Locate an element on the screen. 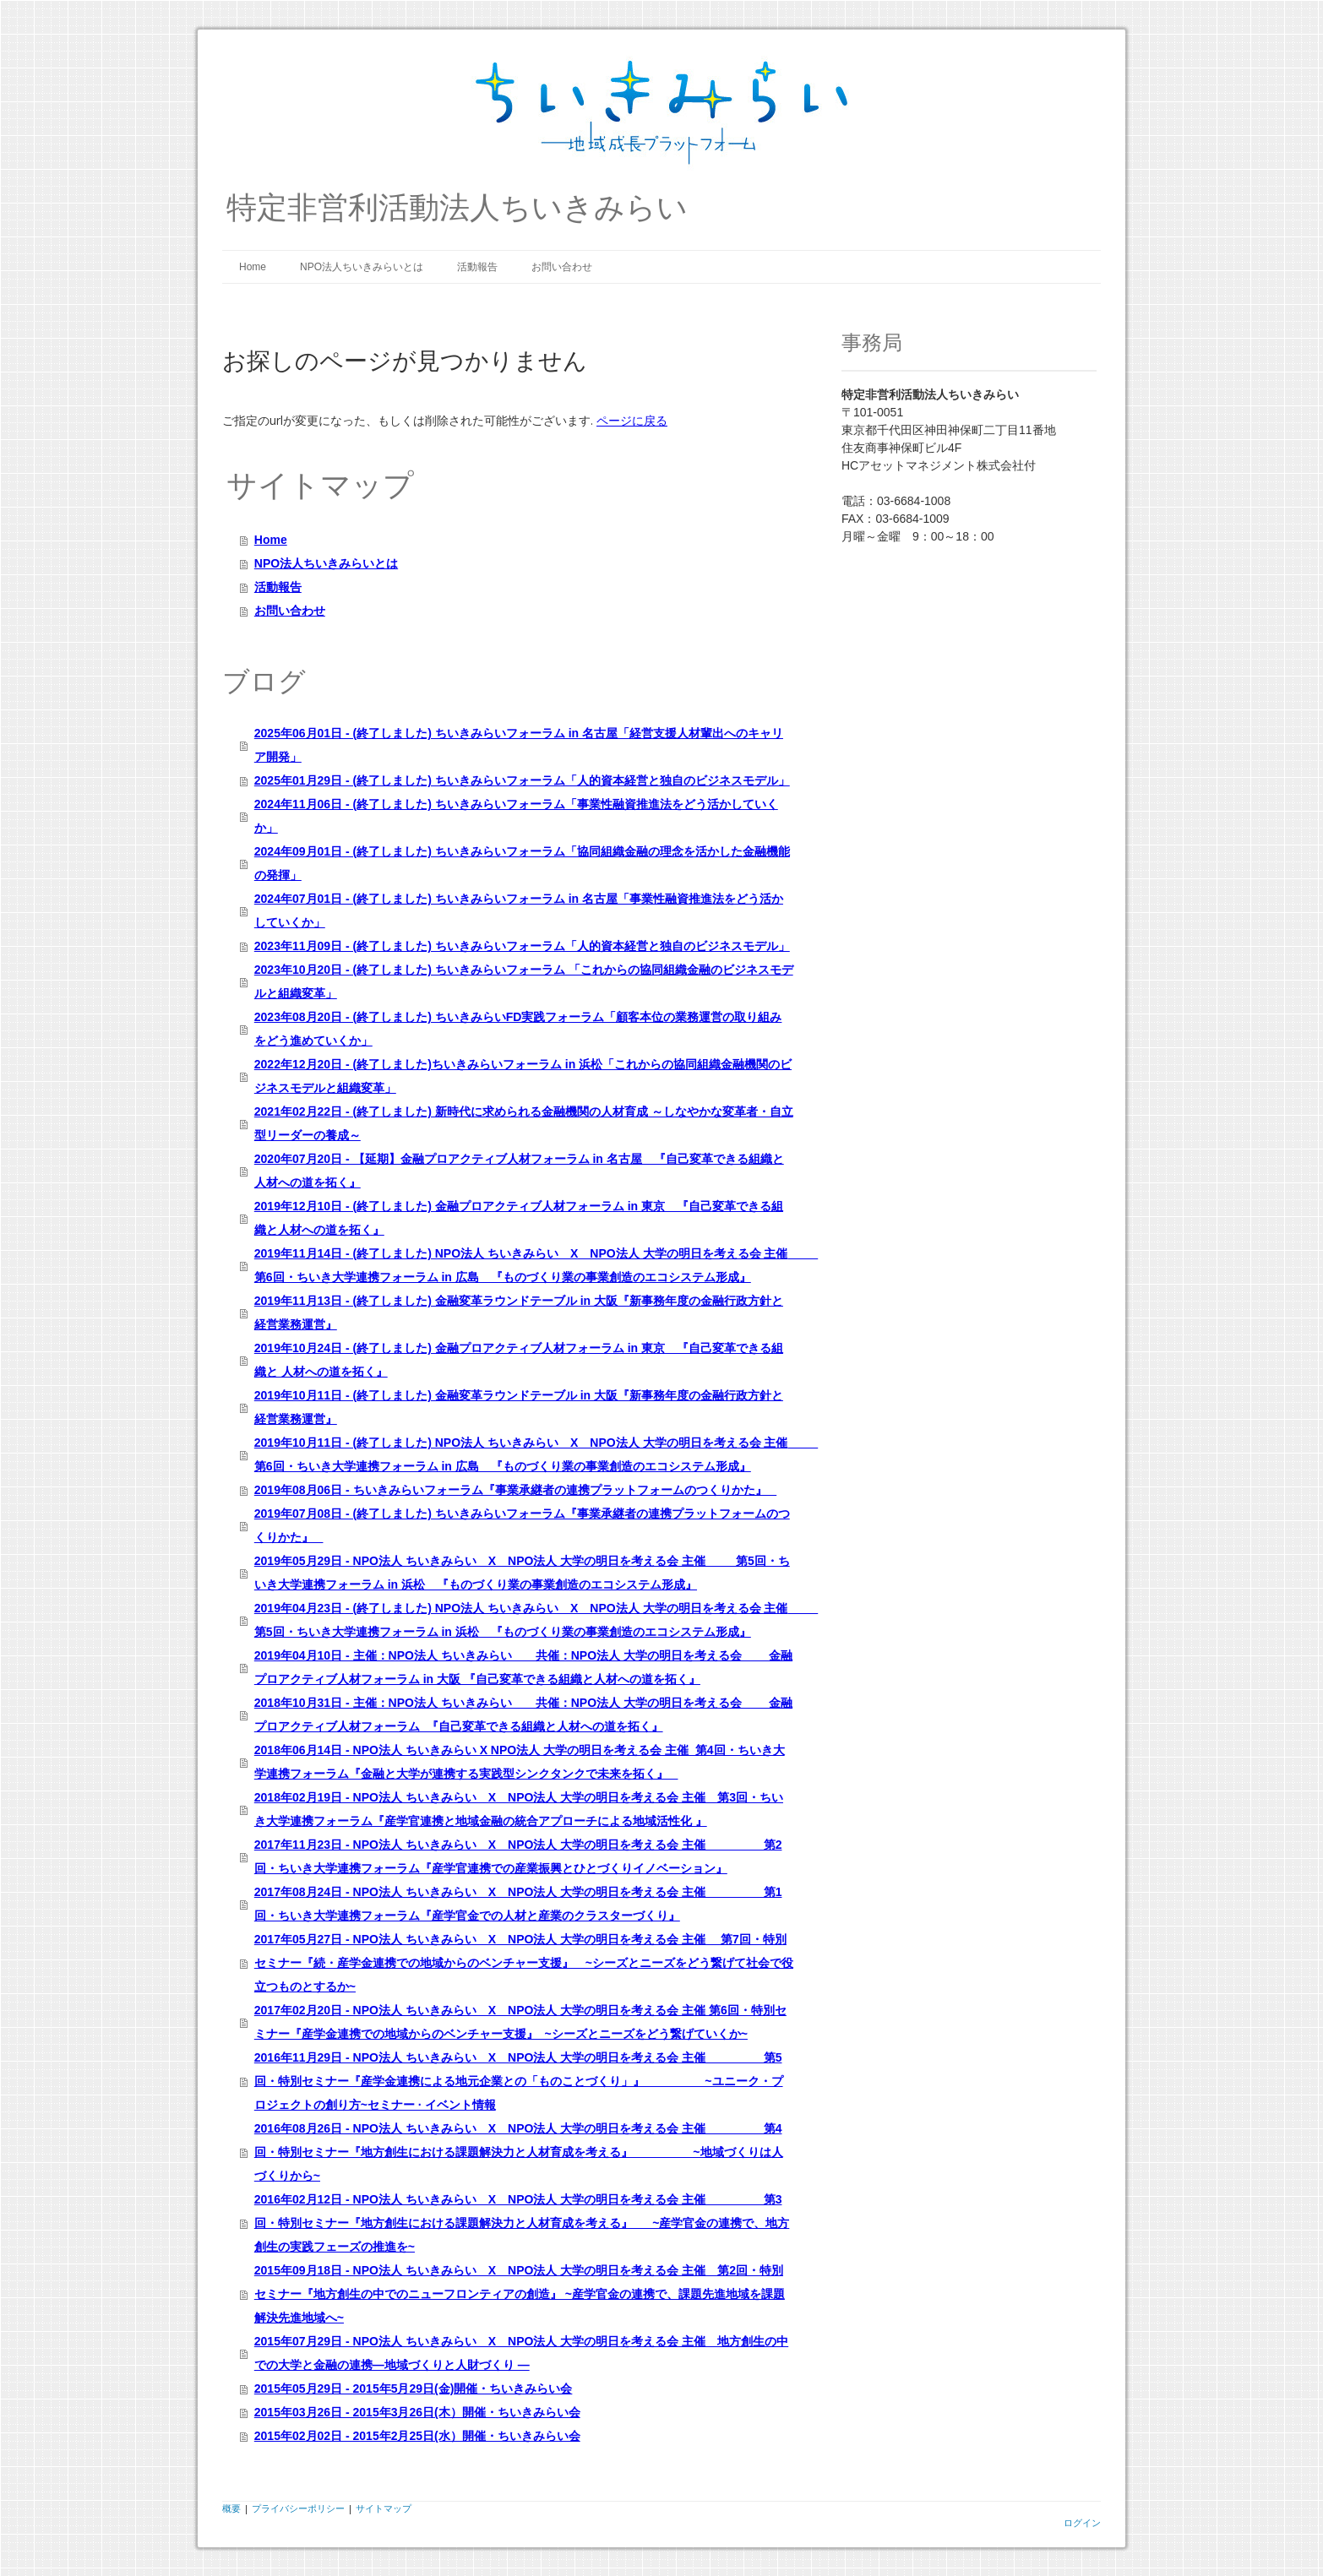 The image size is (1323, 2576). 2019年04月10日 - 主催：NPO法人 ちいきみらい 共催：NPO法人 大学の明日を考える会 金融プロアクティブ人材フォーラム in 大阪 『自己変革できる組織と人材への道を拓く』 is located at coordinates (523, 1667).